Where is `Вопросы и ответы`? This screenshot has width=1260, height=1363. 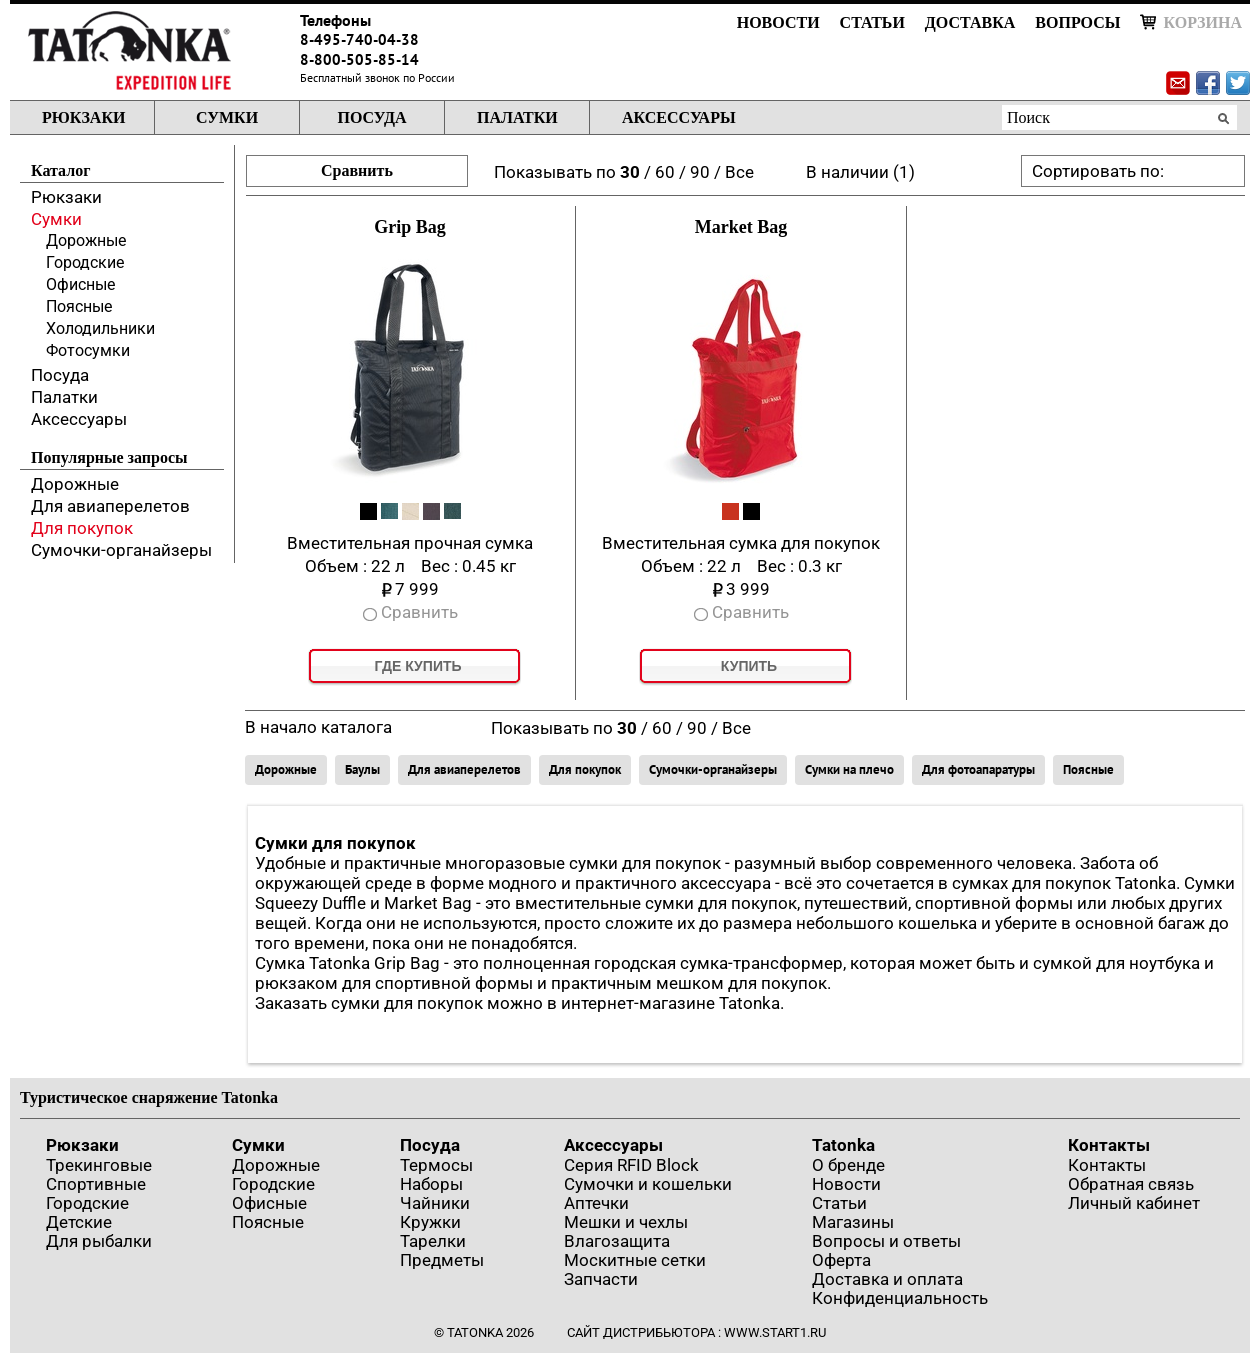
Вопросы и ответы is located at coordinates (886, 1241).